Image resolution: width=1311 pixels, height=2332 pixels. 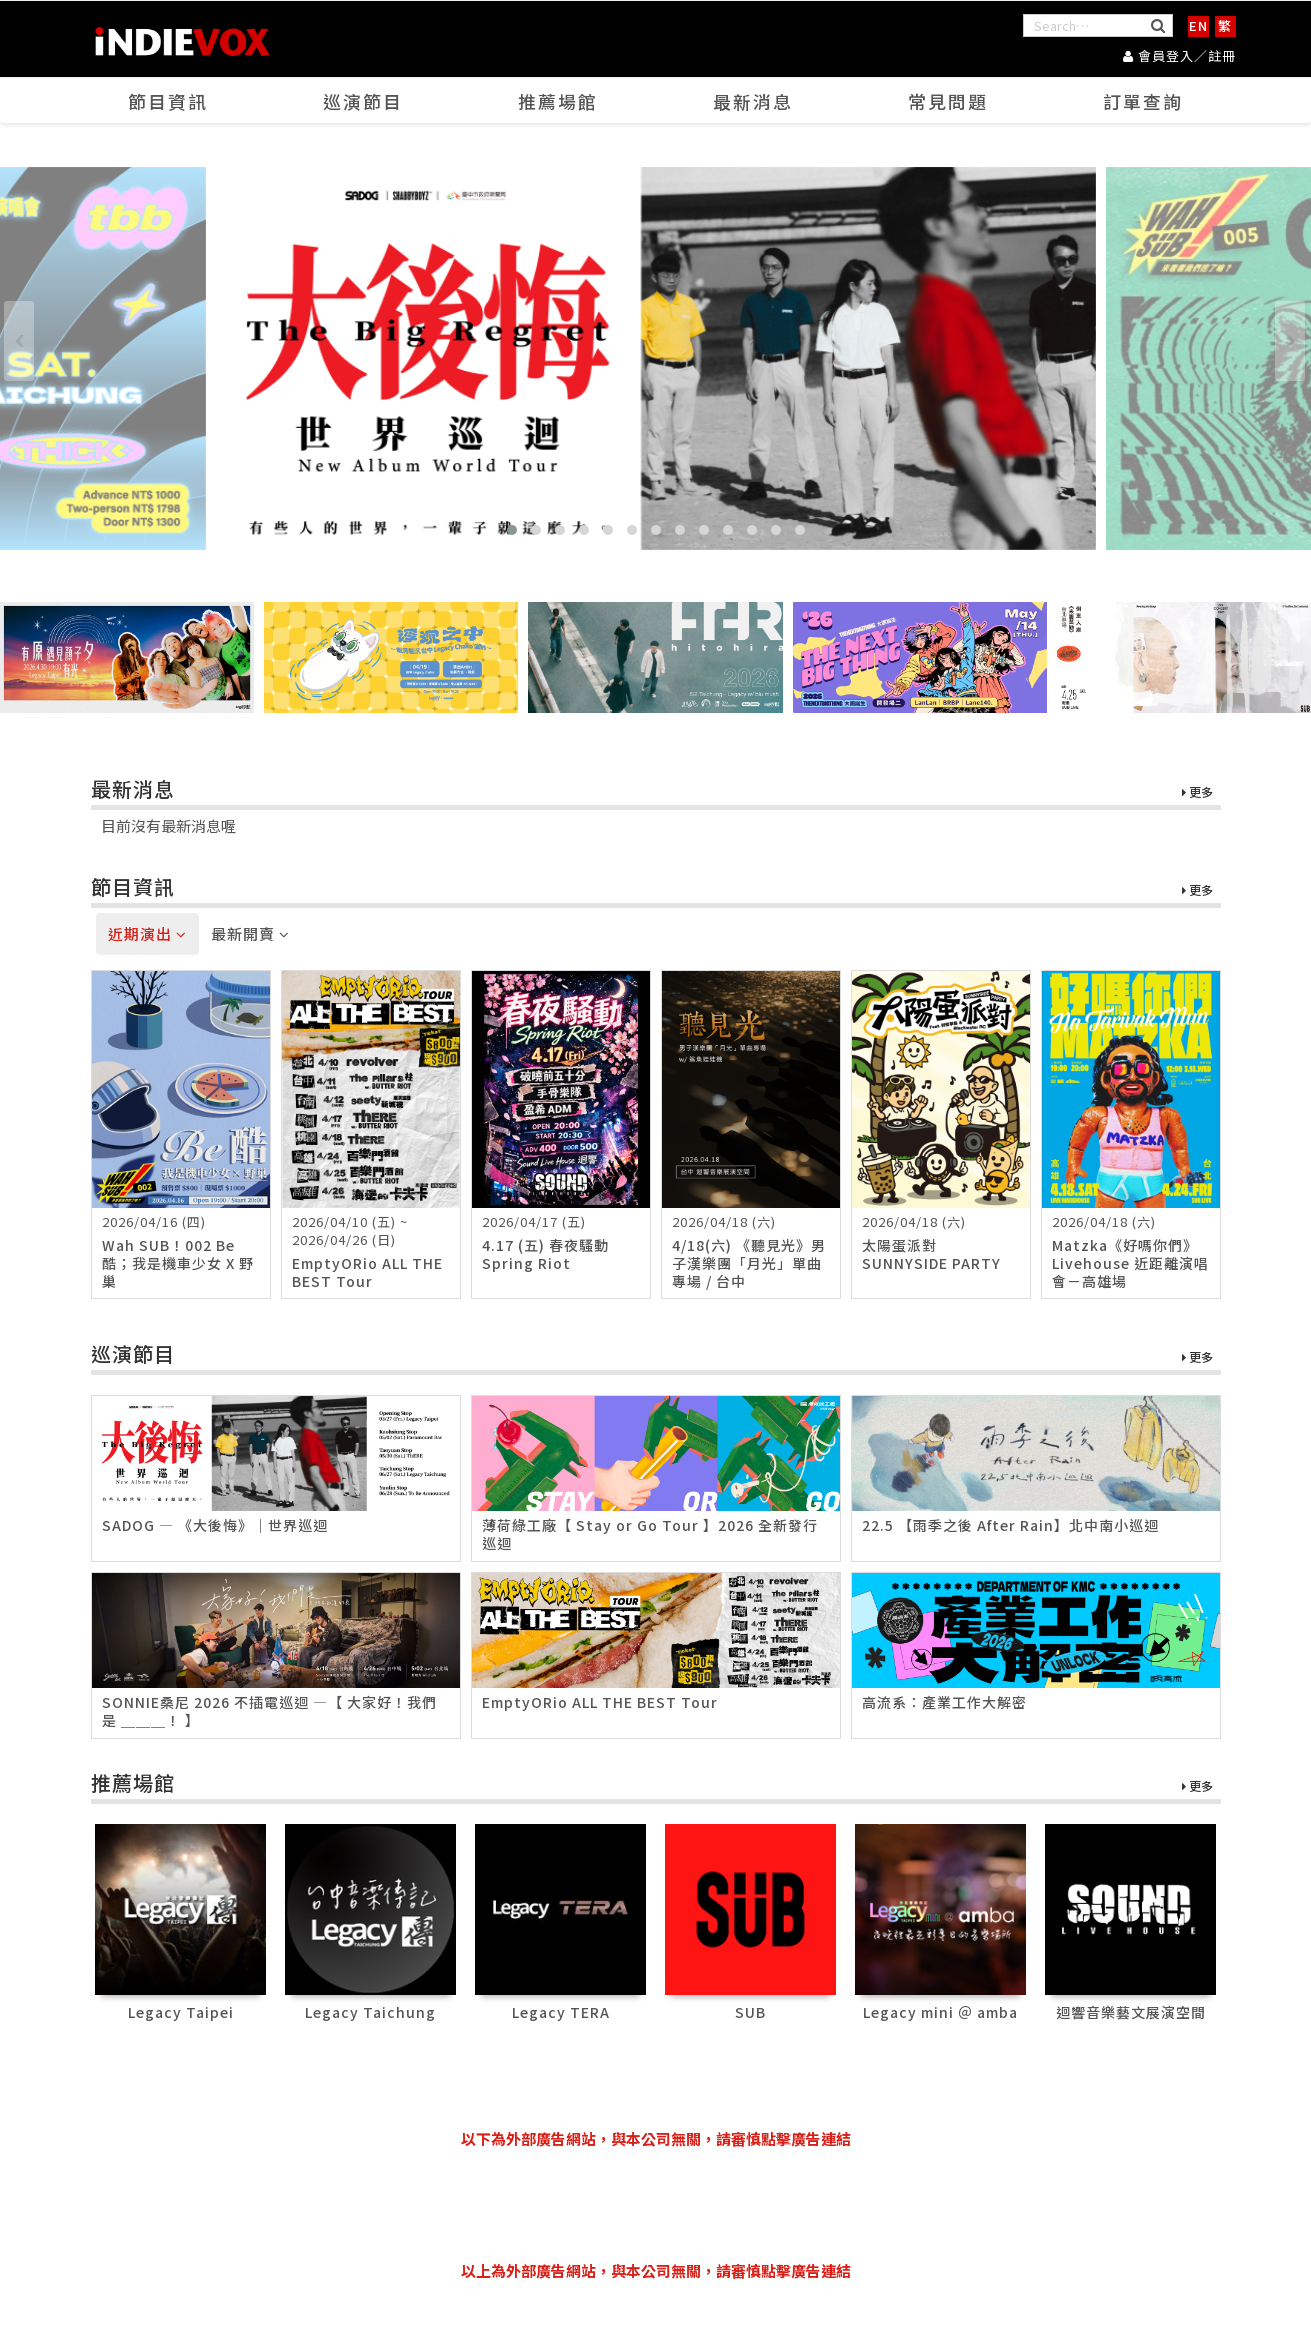 What do you see at coordinates (168, 101) in the screenshot?
I see `節目資訊` at bounding box center [168, 101].